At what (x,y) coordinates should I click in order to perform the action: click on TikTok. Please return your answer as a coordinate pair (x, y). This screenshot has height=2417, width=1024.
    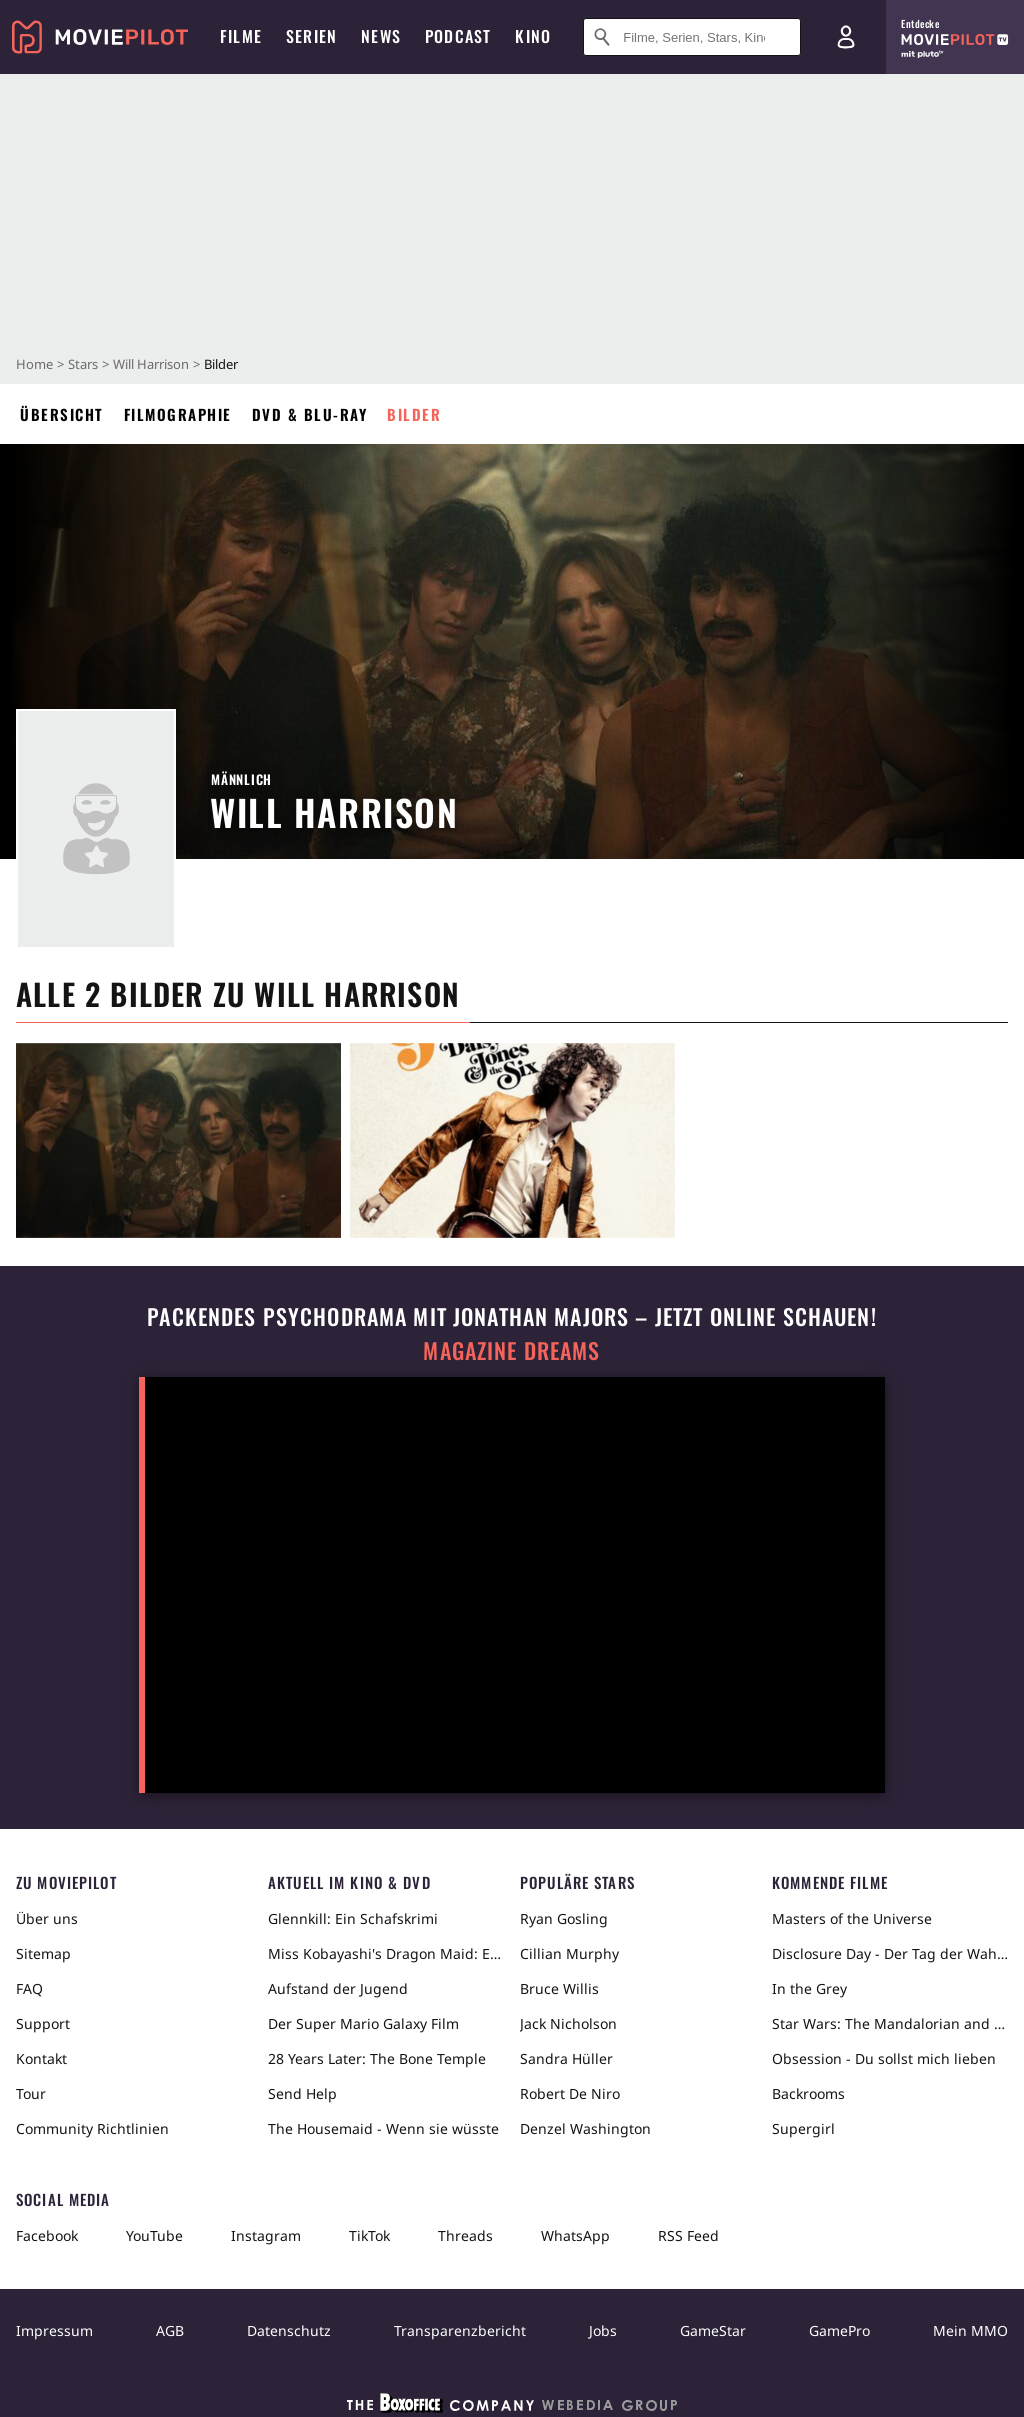
    Looking at the image, I should click on (369, 2235).